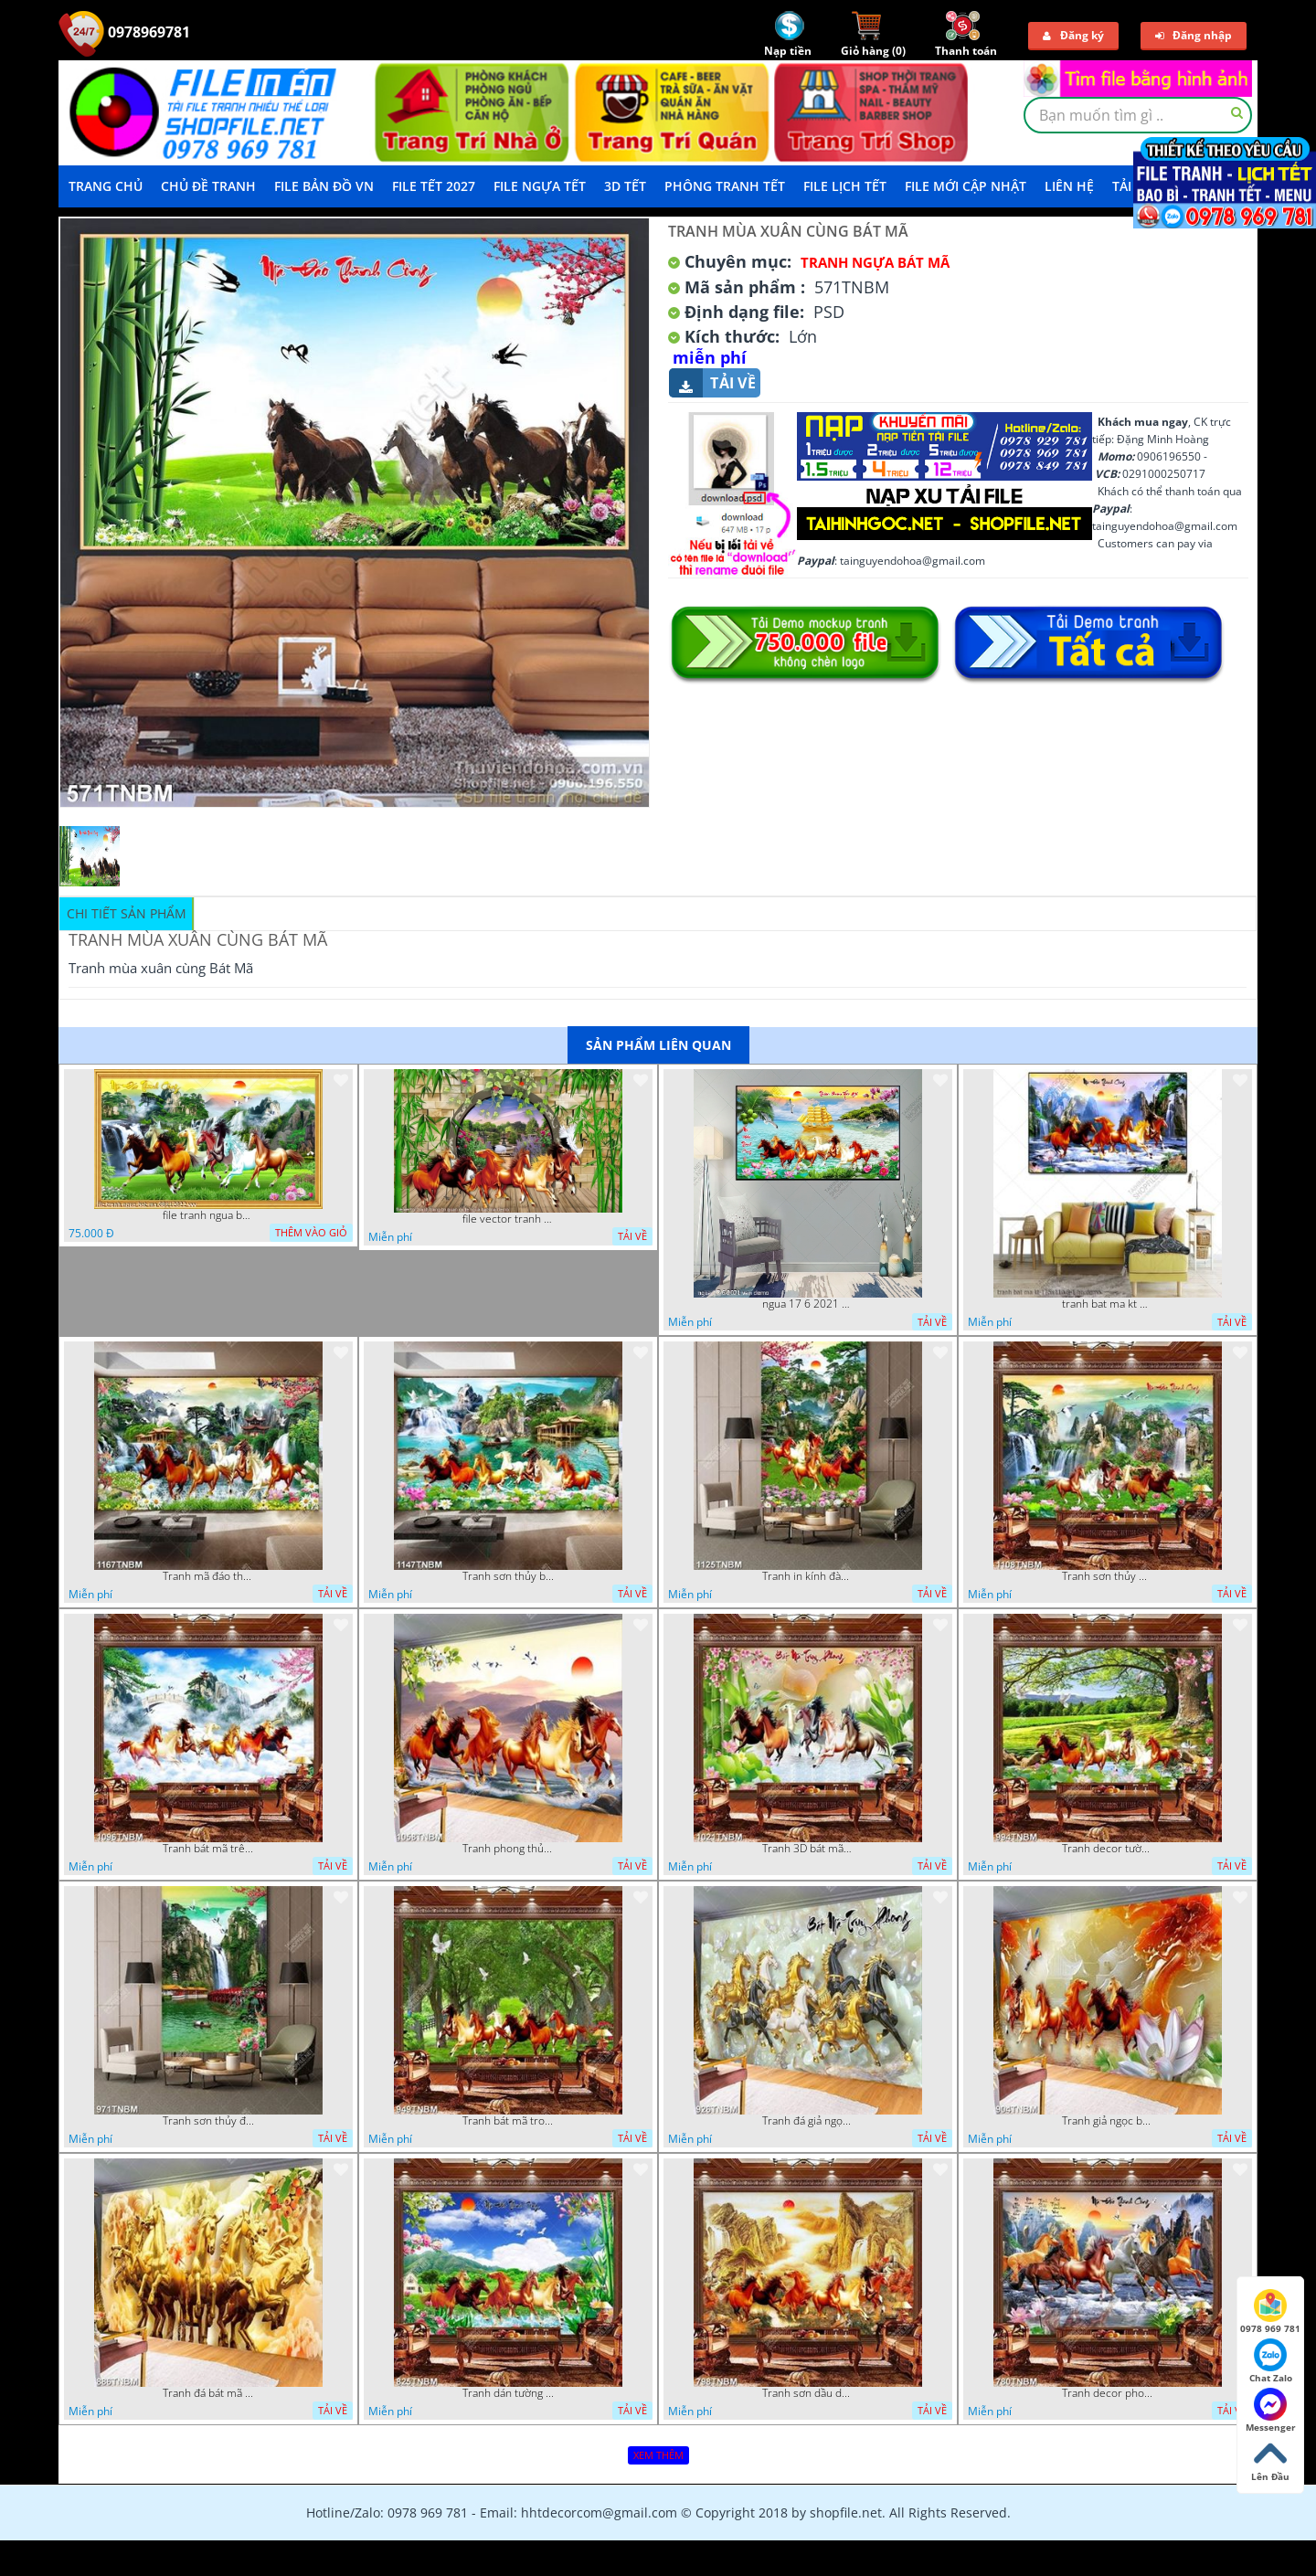 The width and height of the screenshot is (1316, 2576). I want to click on Chat Zalo, so click(1270, 2361).